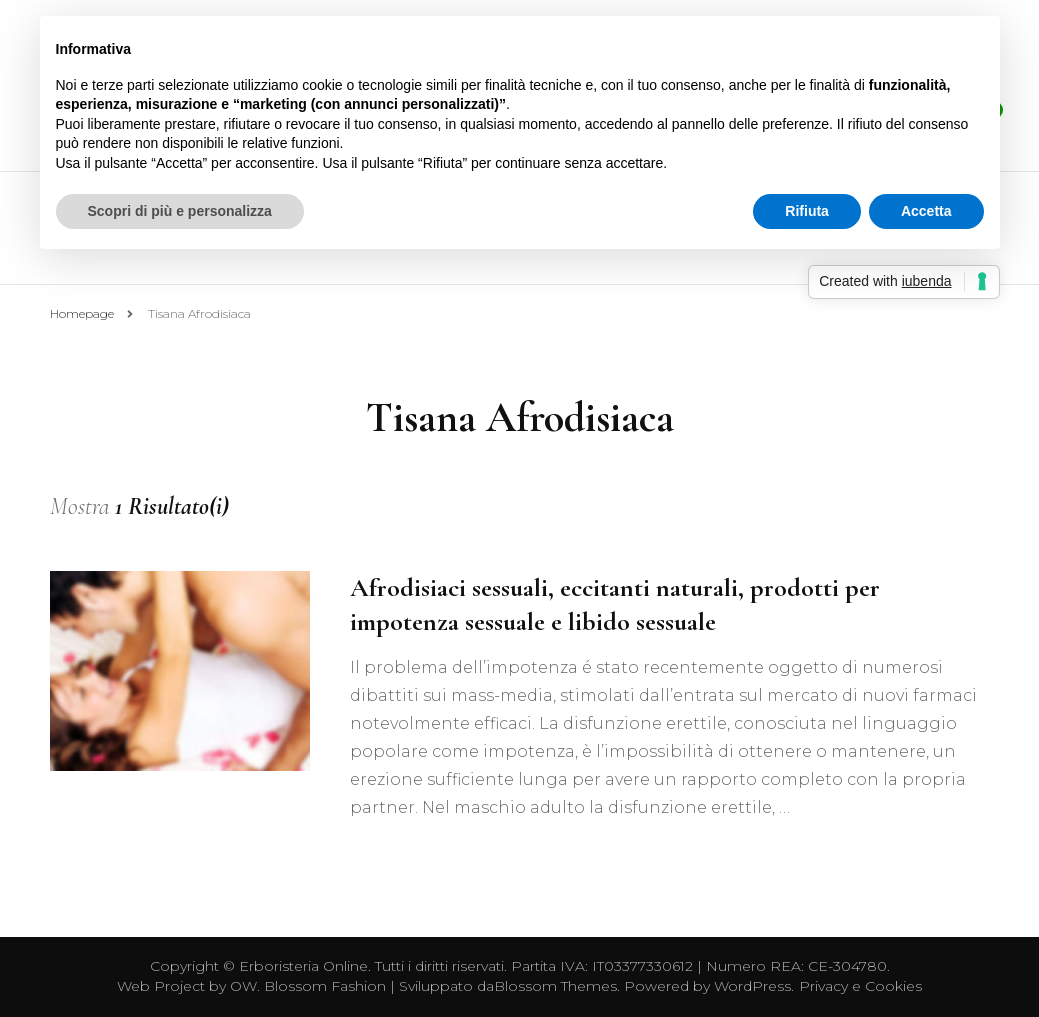  What do you see at coordinates (243, 986) in the screenshot?
I see `OW` at bounding box center [243, 986].